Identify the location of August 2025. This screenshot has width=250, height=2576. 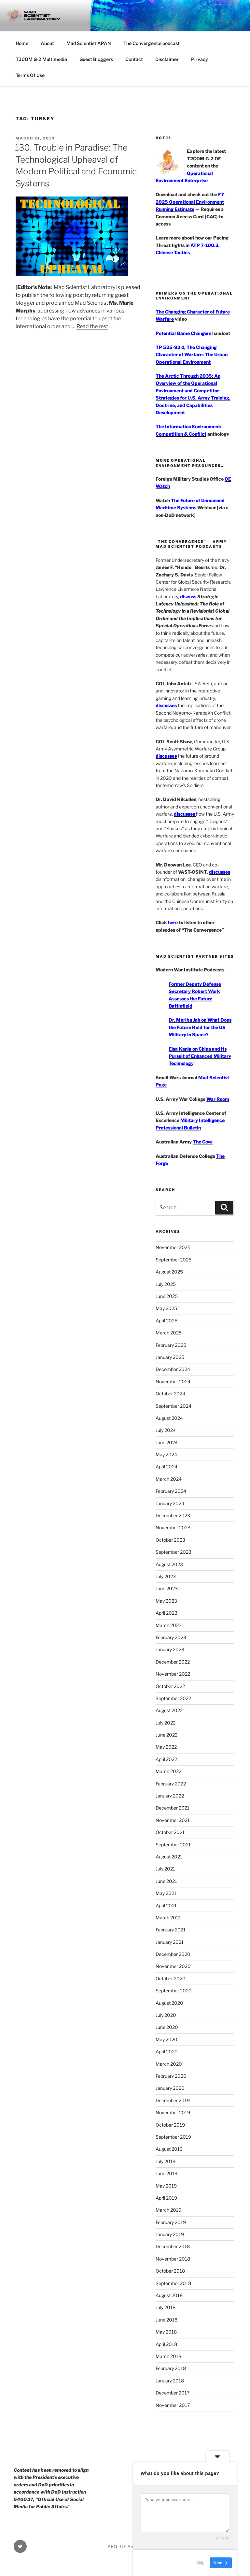
(169, 1271).